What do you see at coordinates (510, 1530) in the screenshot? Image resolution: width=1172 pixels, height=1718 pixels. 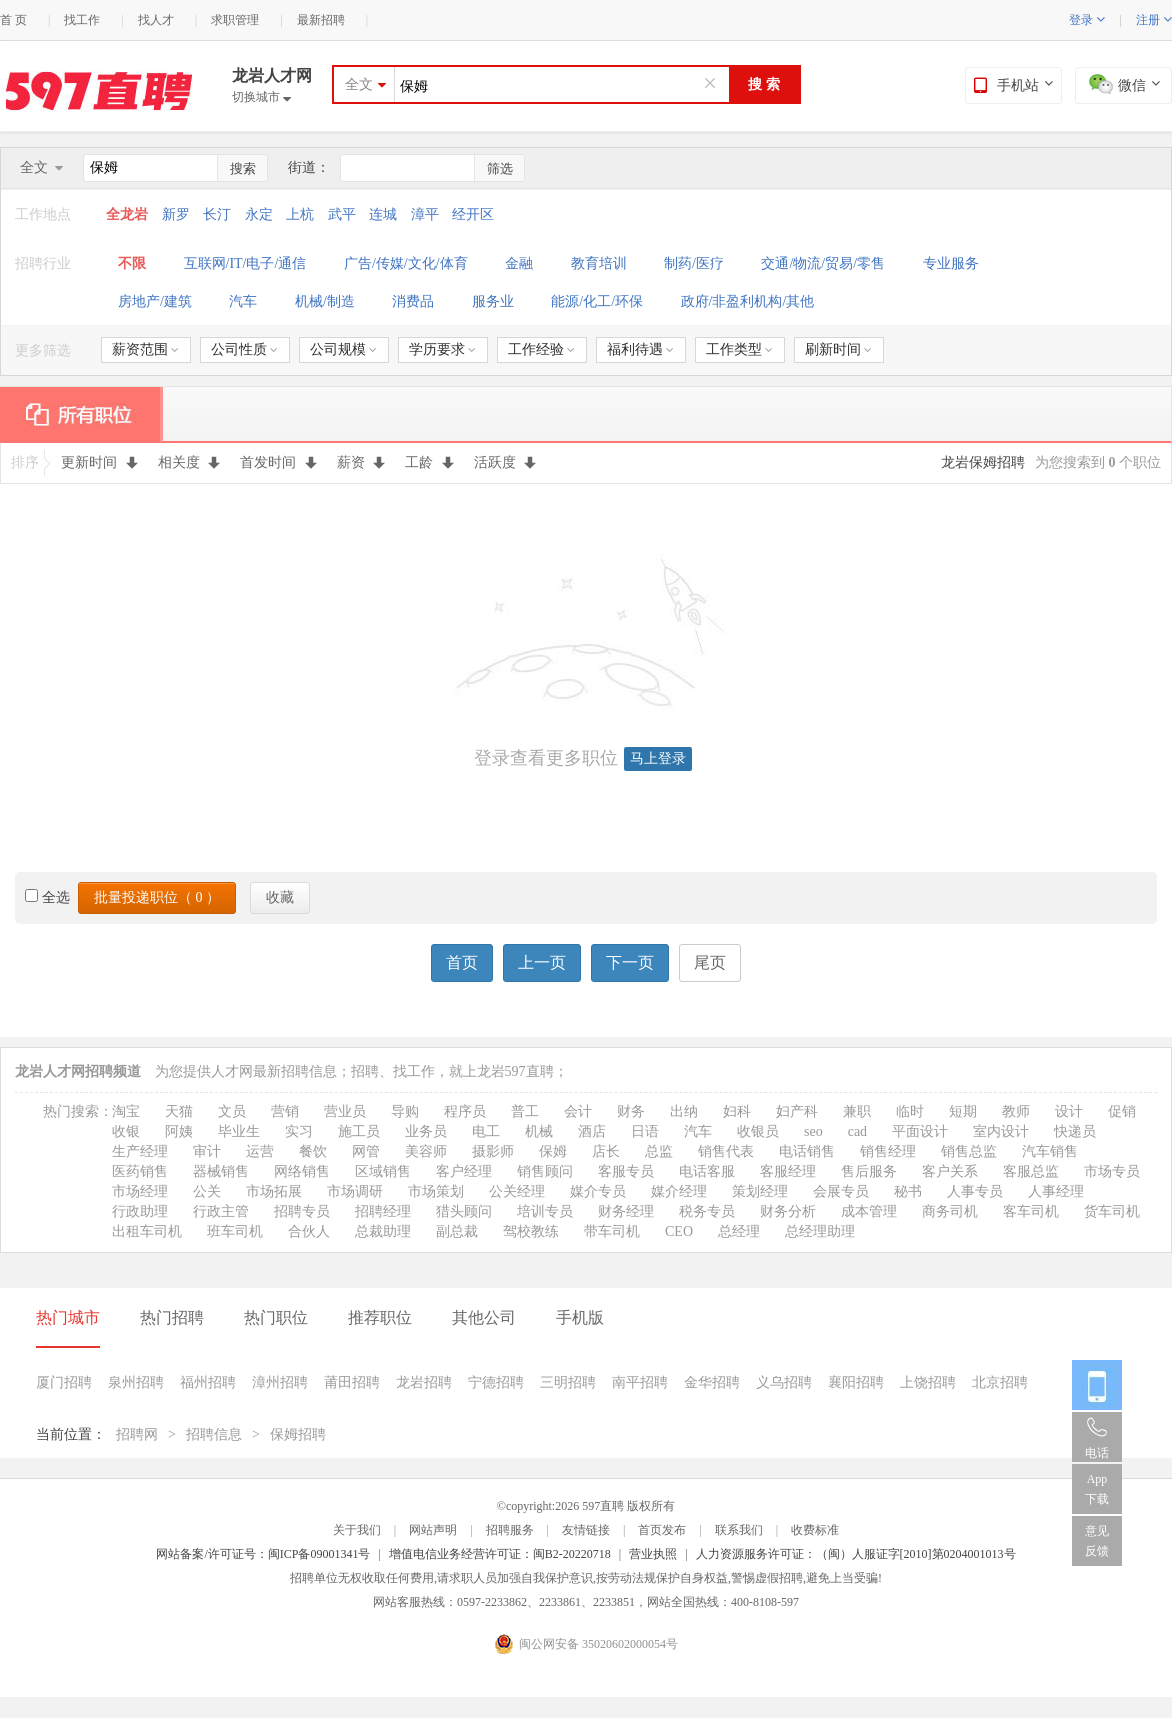 I see `招聘服务` at bounding box center [510, 1530].